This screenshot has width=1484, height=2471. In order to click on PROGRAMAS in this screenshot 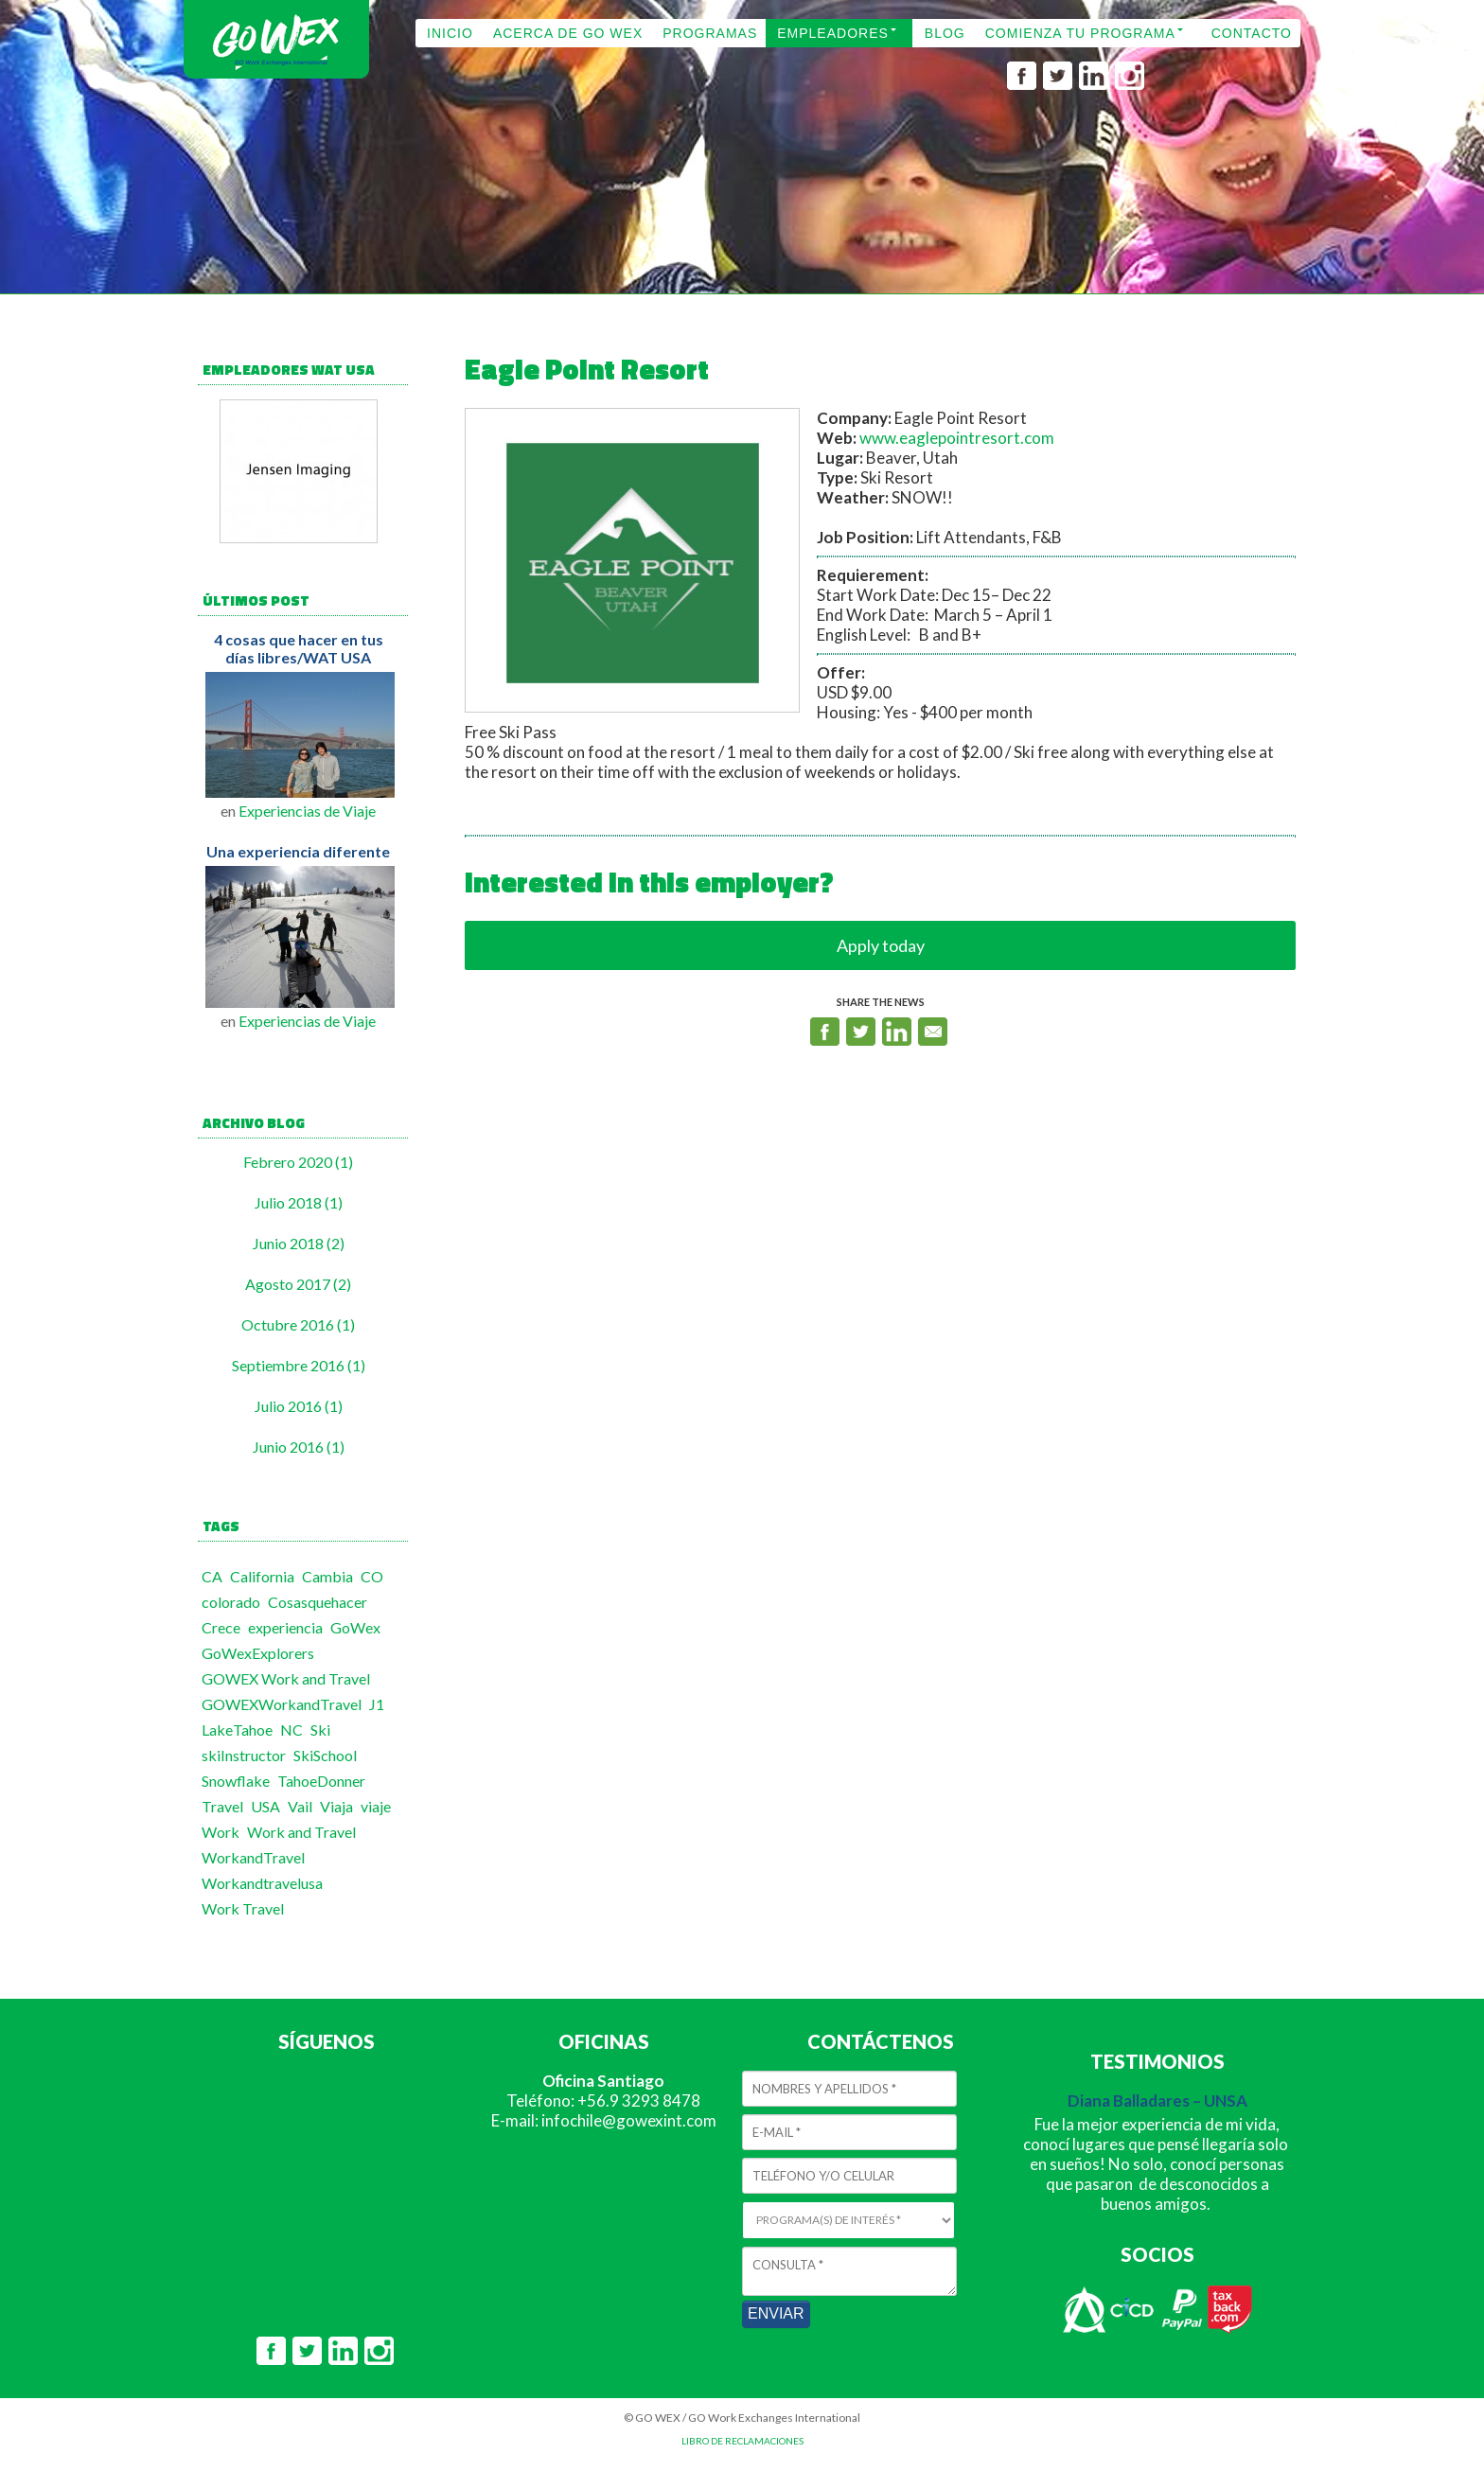, I will do `click(709, 33)`.